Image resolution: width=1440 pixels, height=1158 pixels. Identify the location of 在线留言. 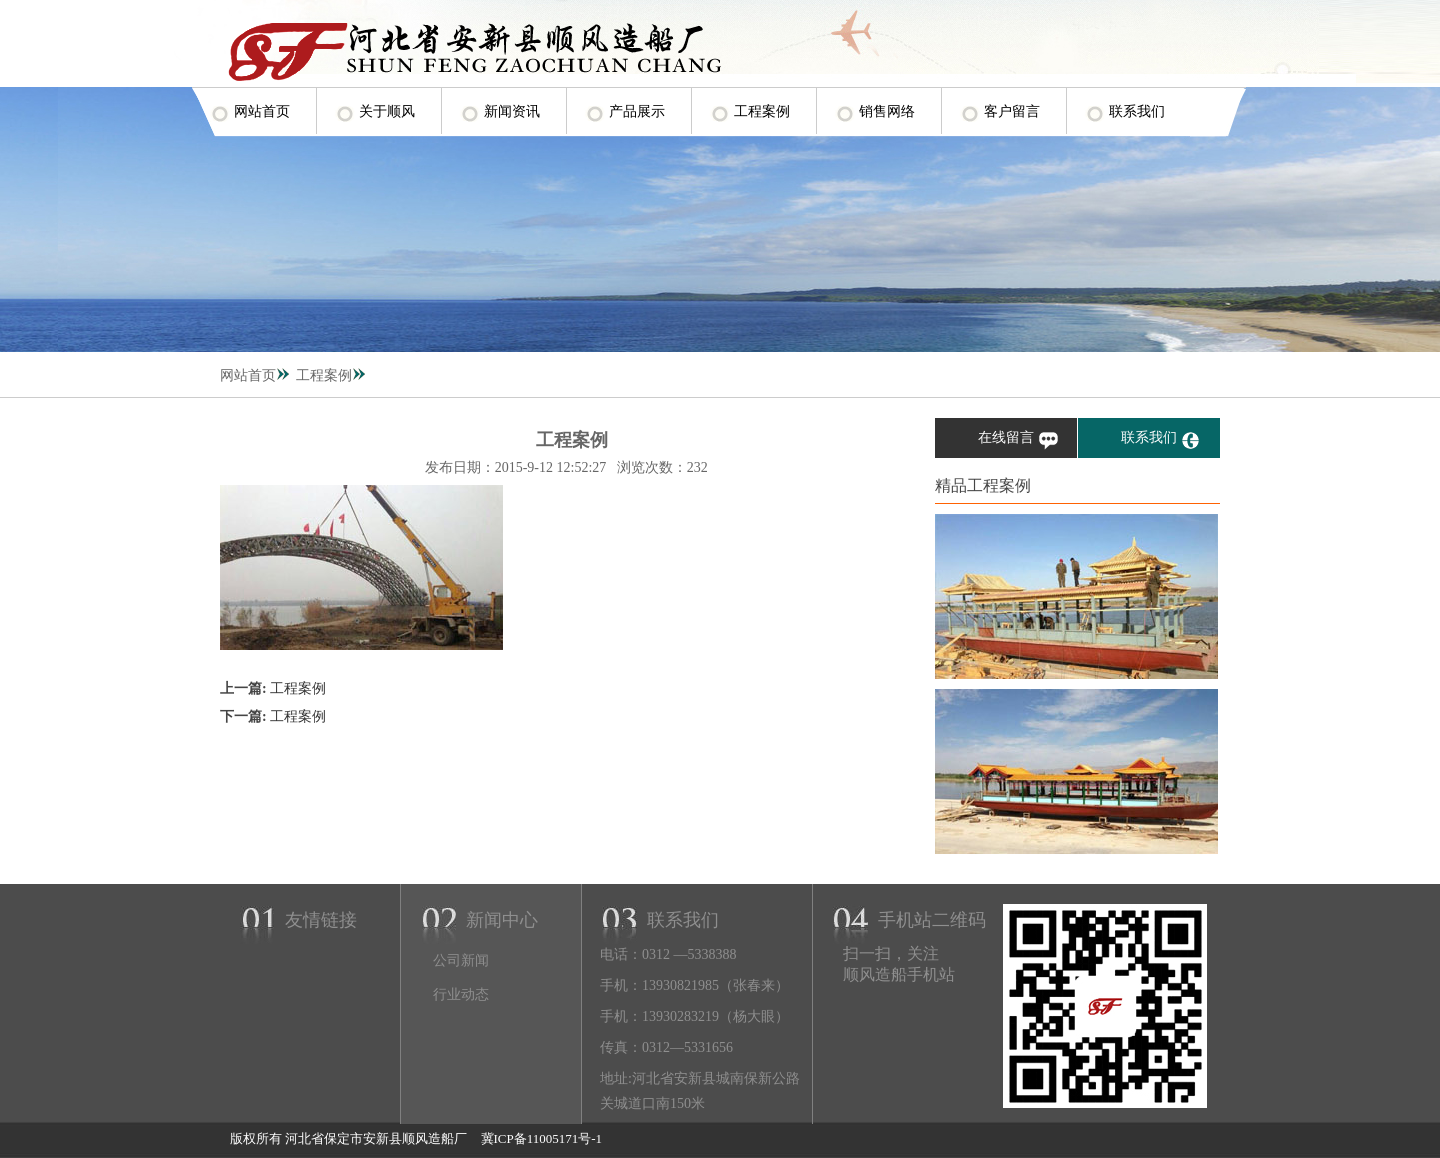
(1006, 437).